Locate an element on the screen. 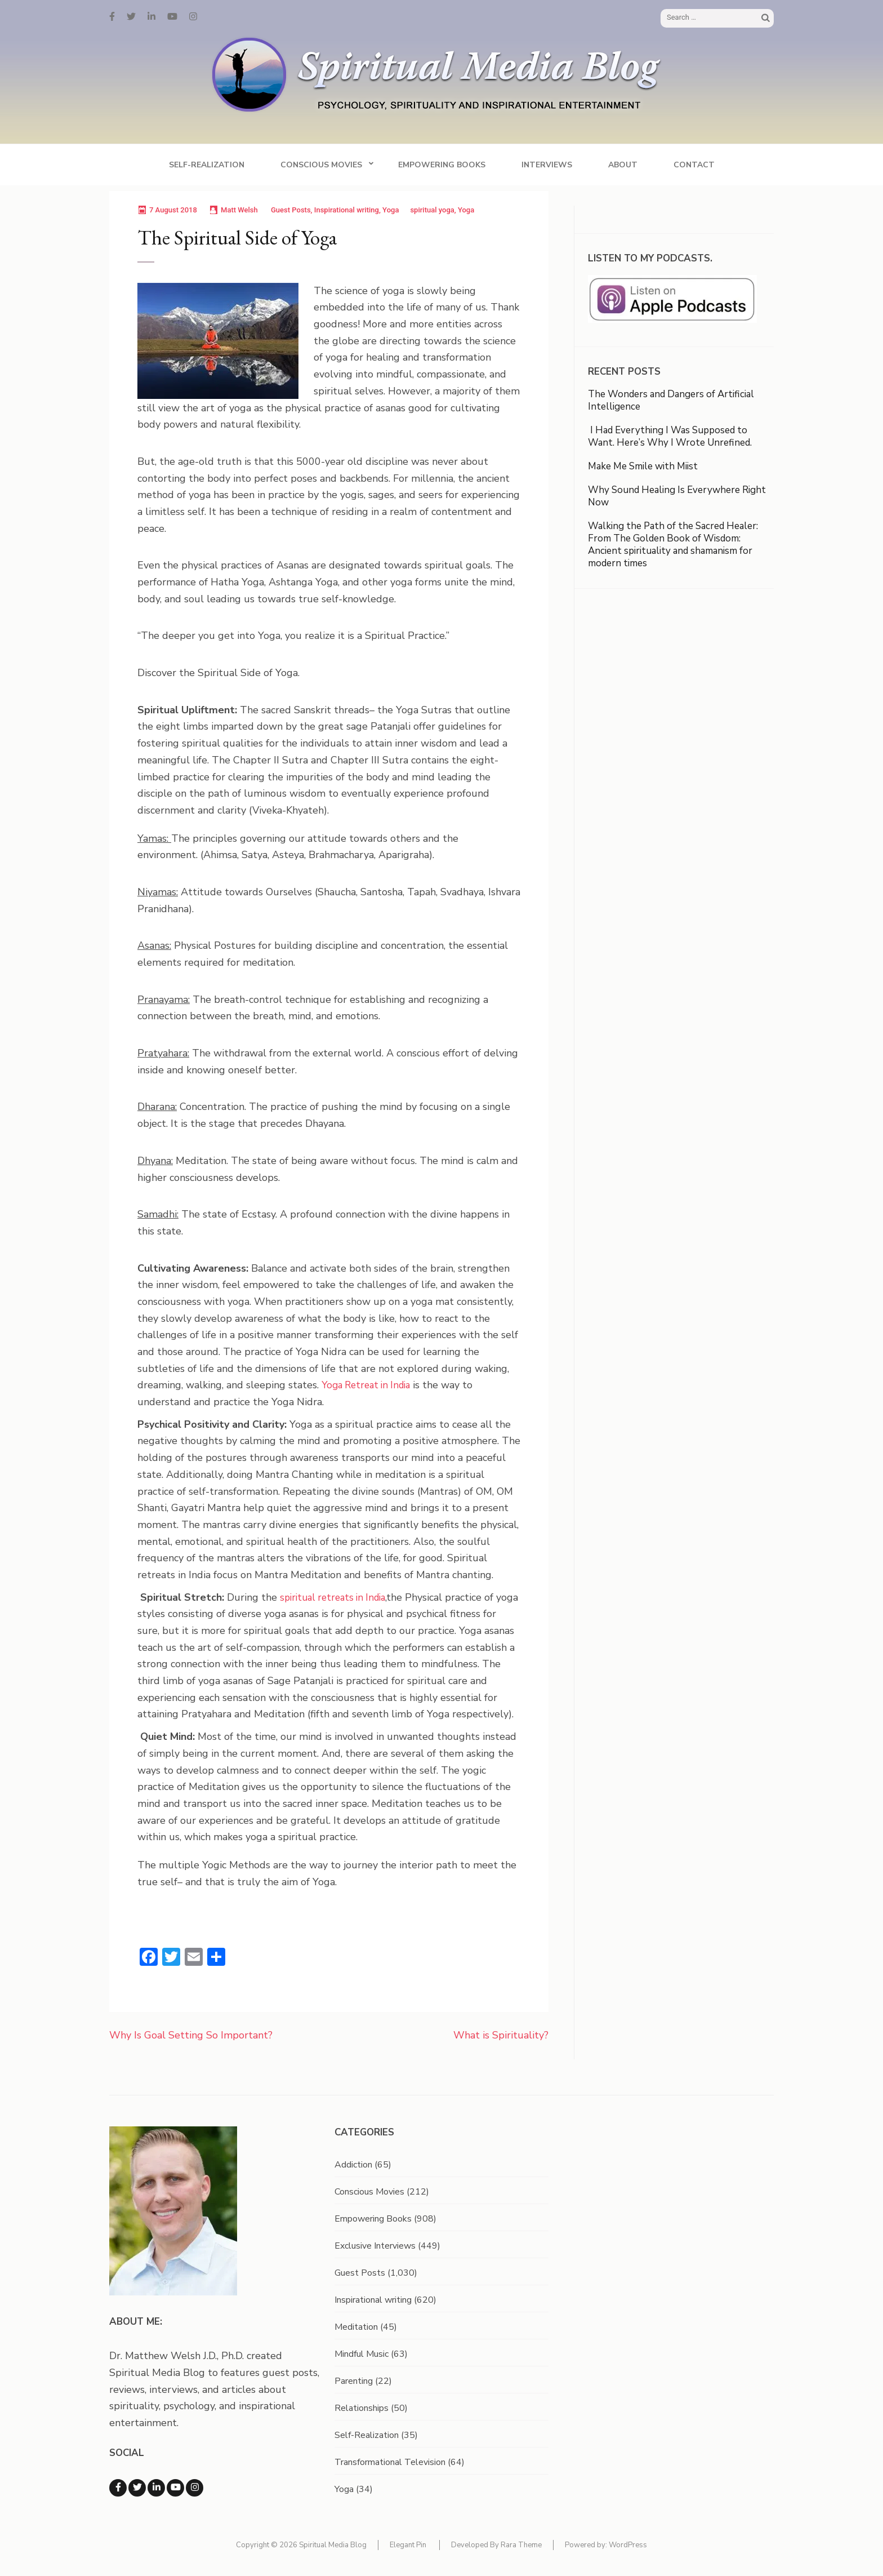 The height and width of the screenshot is (2576, 883). I Had Everything I Was Supposed to Want. Here’s Why I Wrote Unrefined. is located at coordinates (671, 436).